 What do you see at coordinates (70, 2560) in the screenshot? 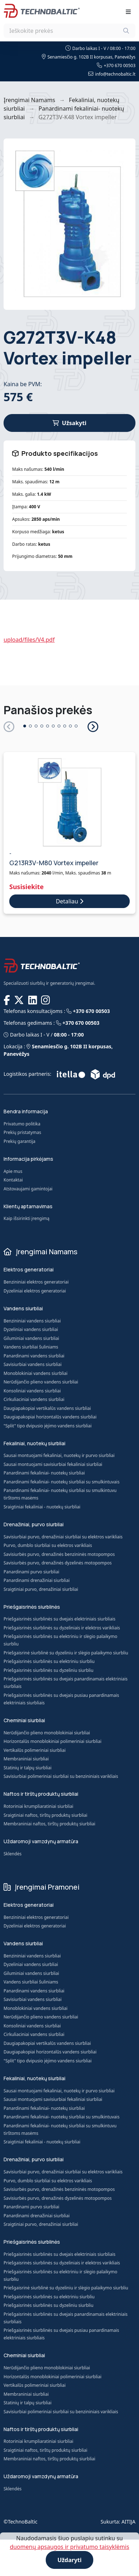
I see `Uždaryti` at bounding box center [70, 2560].